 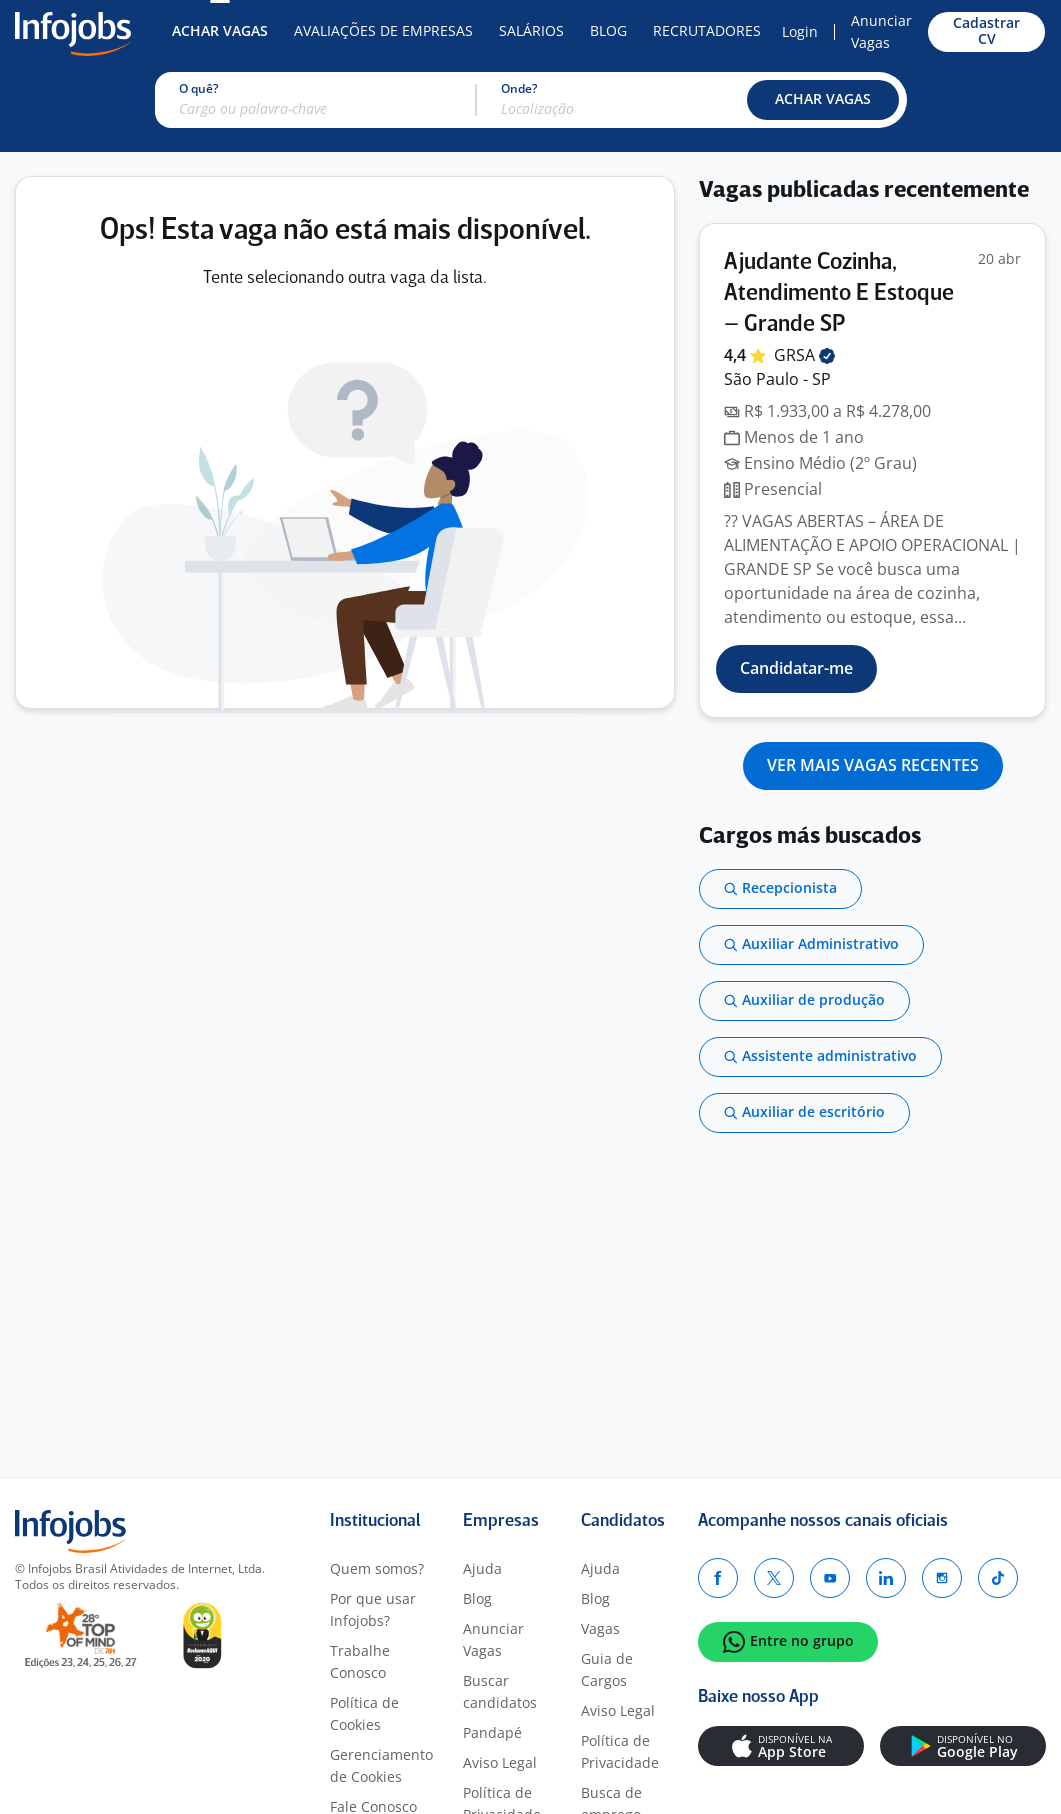 What do you see at coordinates (608, 30) in the screenshot?
I see `Blog` at bounding box center [608, 30].